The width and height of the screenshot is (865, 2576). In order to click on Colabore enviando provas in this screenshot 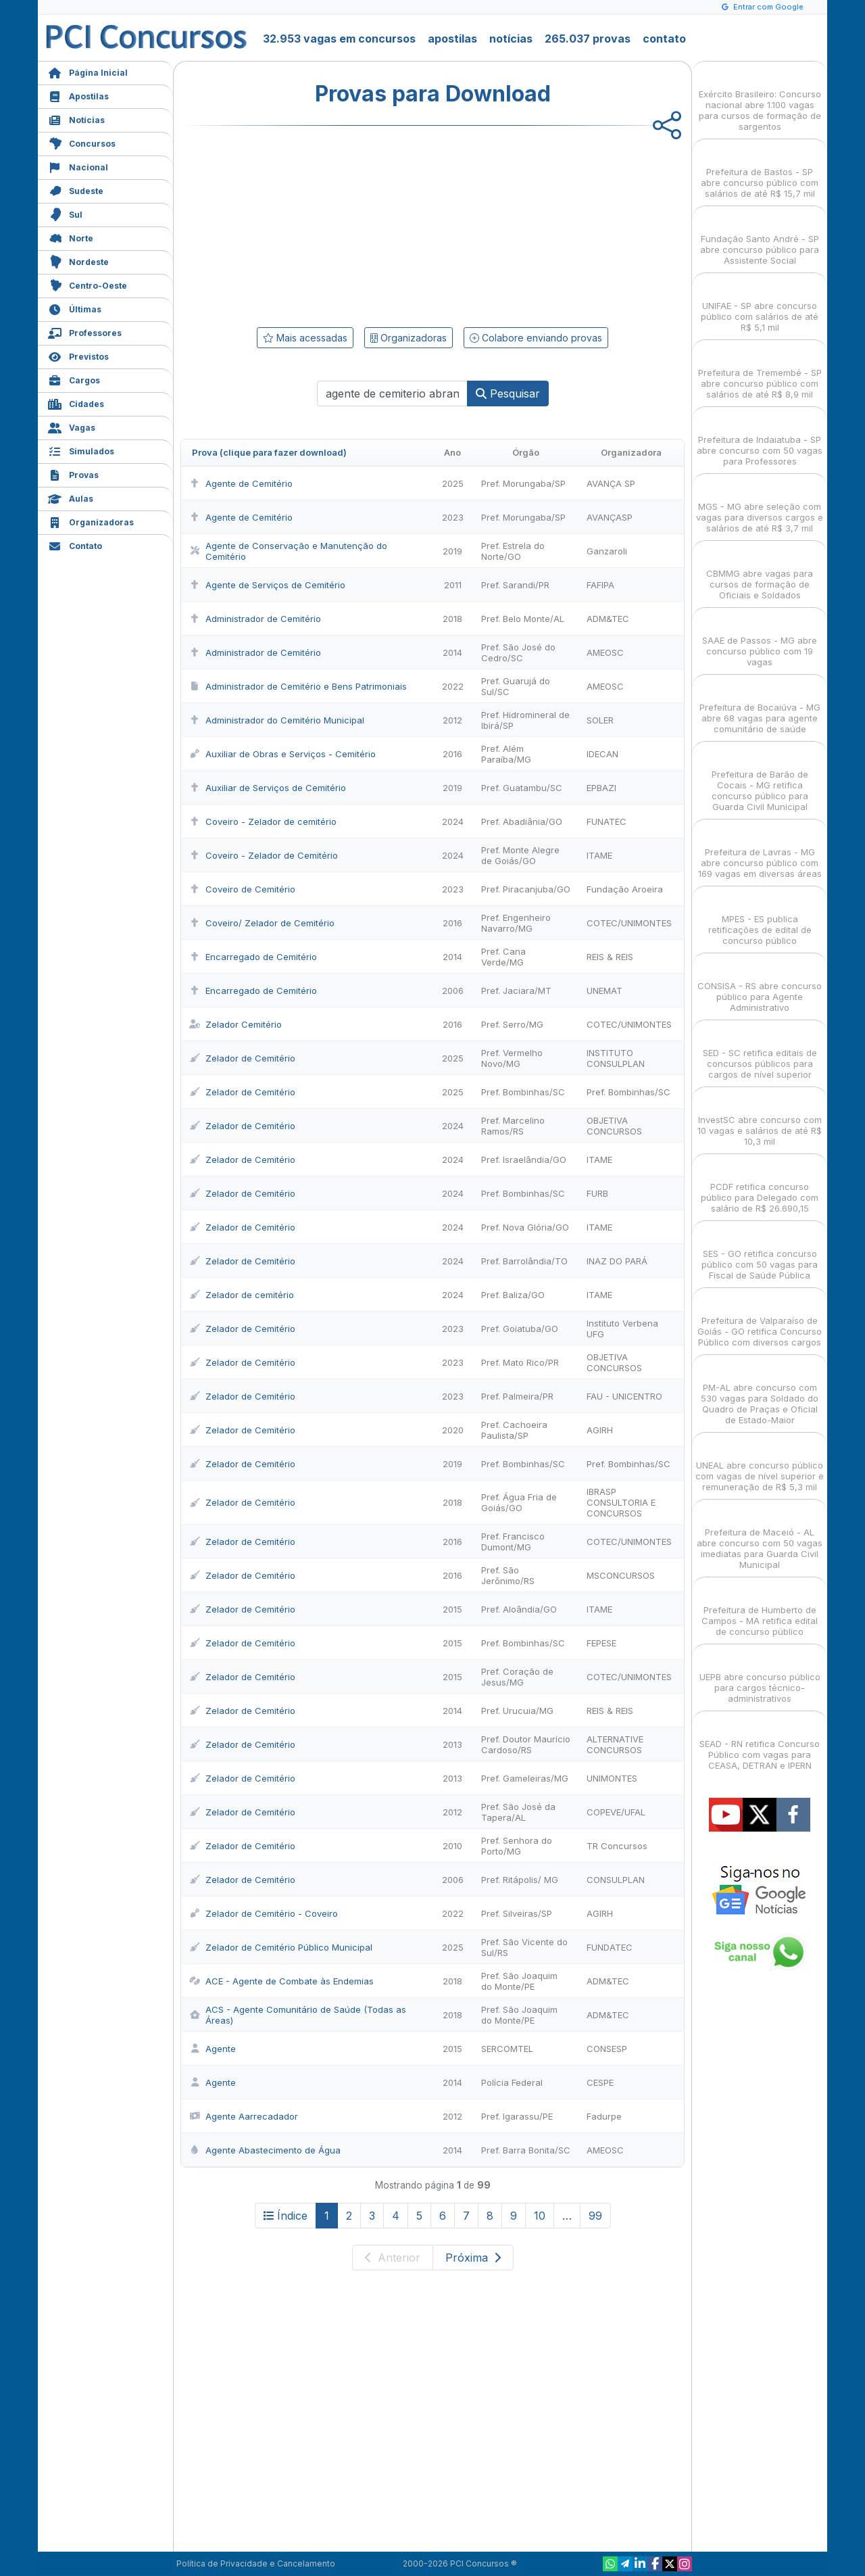, I will do `click(536, 337)`.